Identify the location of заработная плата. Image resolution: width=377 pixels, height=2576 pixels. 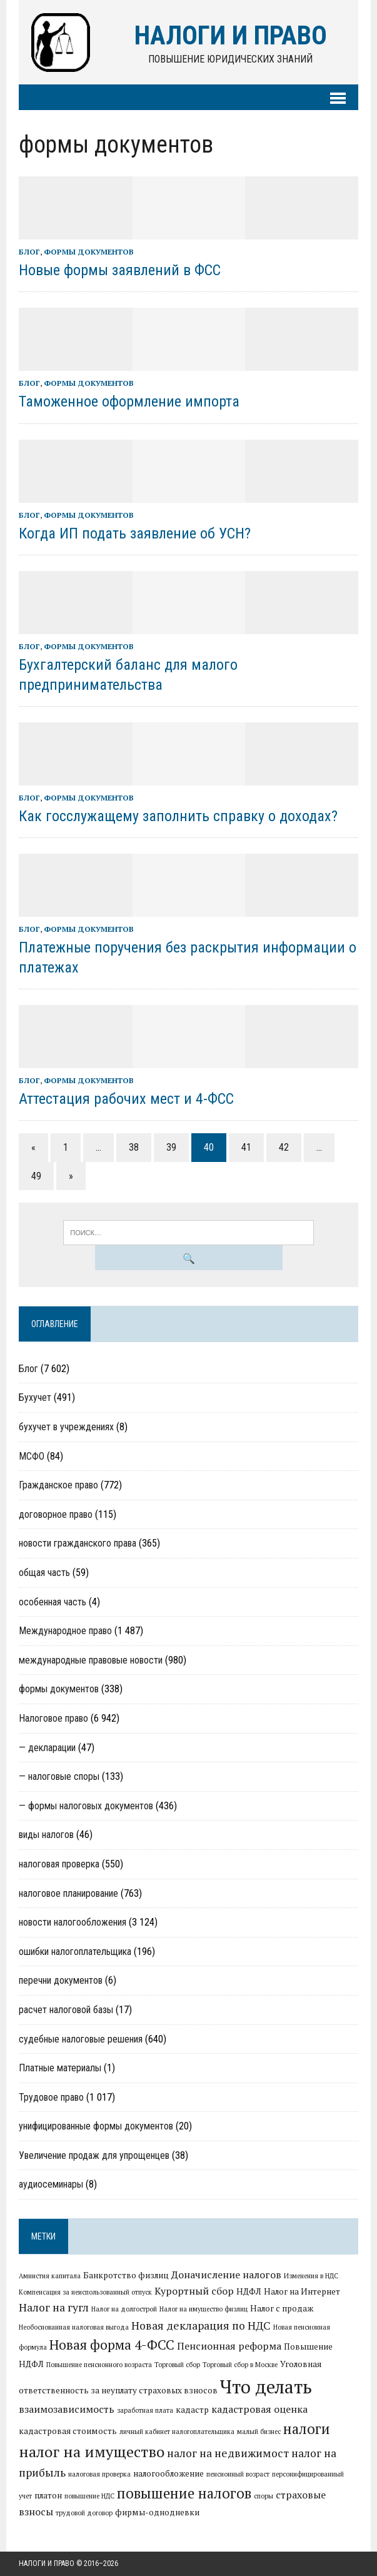
(145, 2410).